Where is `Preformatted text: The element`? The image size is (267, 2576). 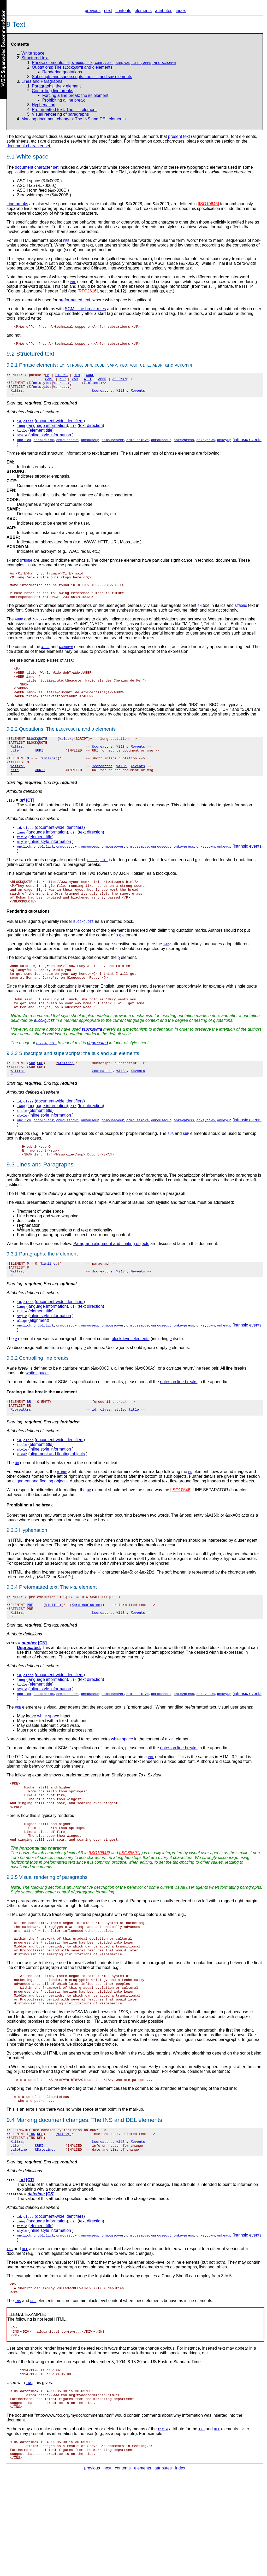 Preformatted text: The element is located at coordinates (64, 109).